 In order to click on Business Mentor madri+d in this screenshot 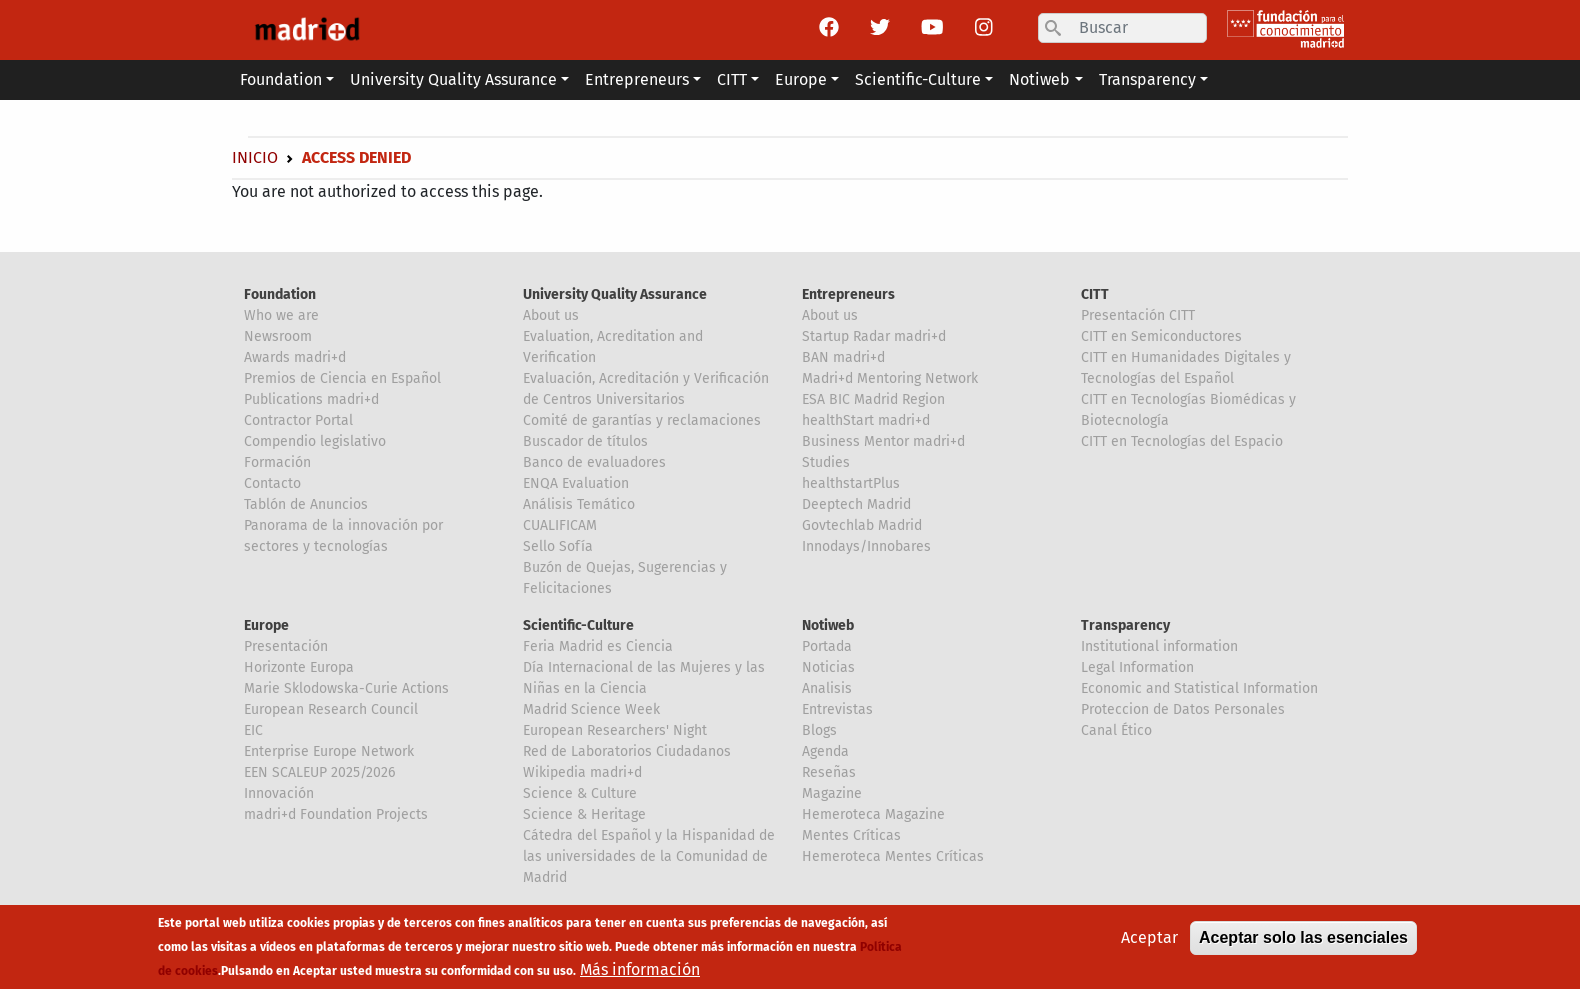, I will do `click(883, 441)`.